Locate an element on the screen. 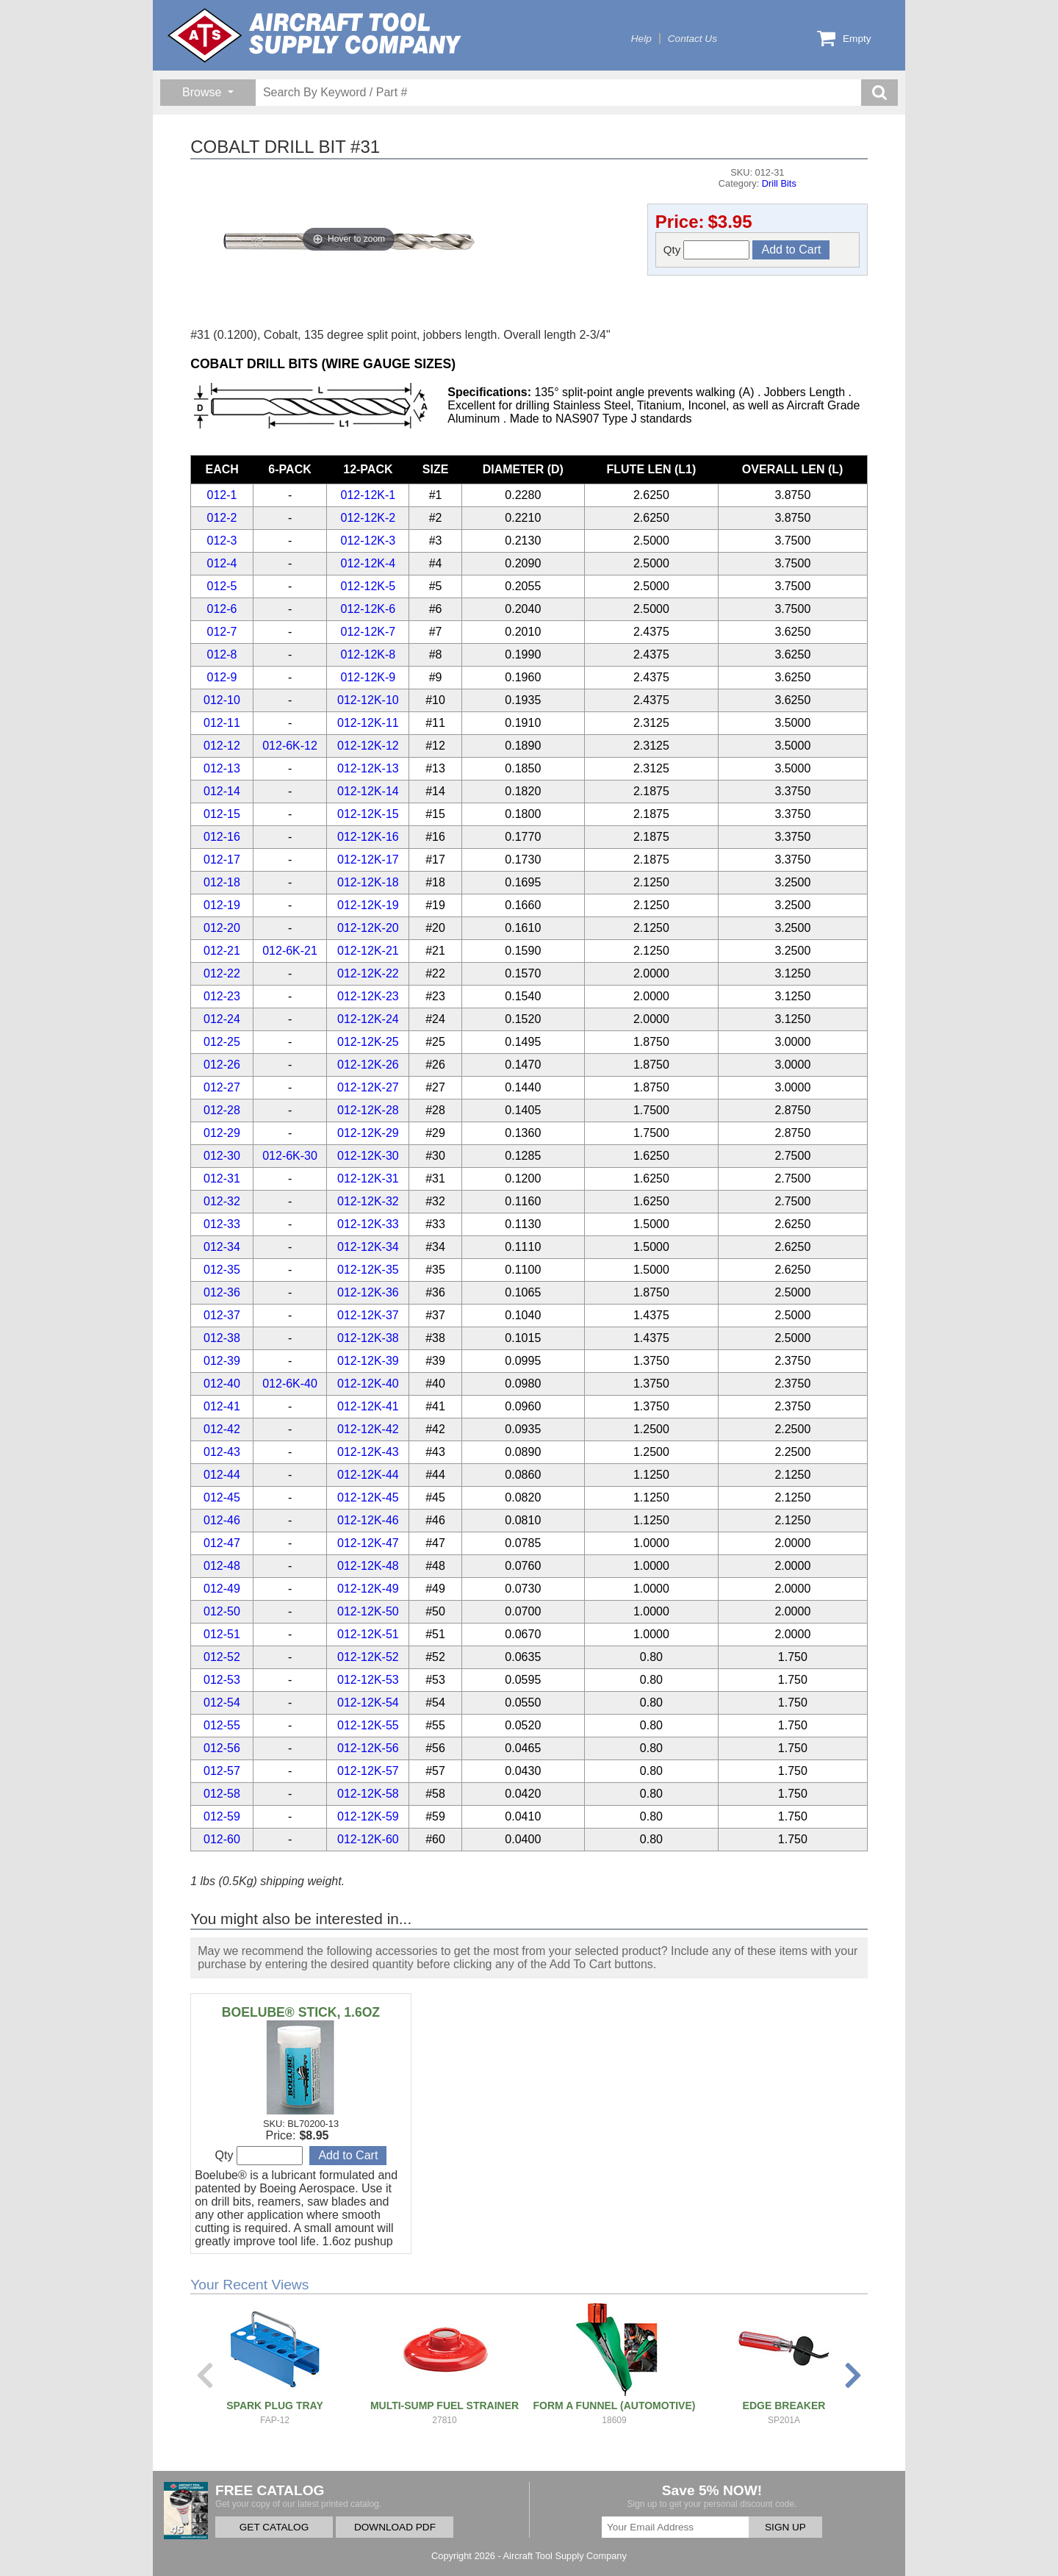 Image resolution: width=1058 pixels, height=2576 pixels. 012-12K-9 is located at coordinates (368, 677).